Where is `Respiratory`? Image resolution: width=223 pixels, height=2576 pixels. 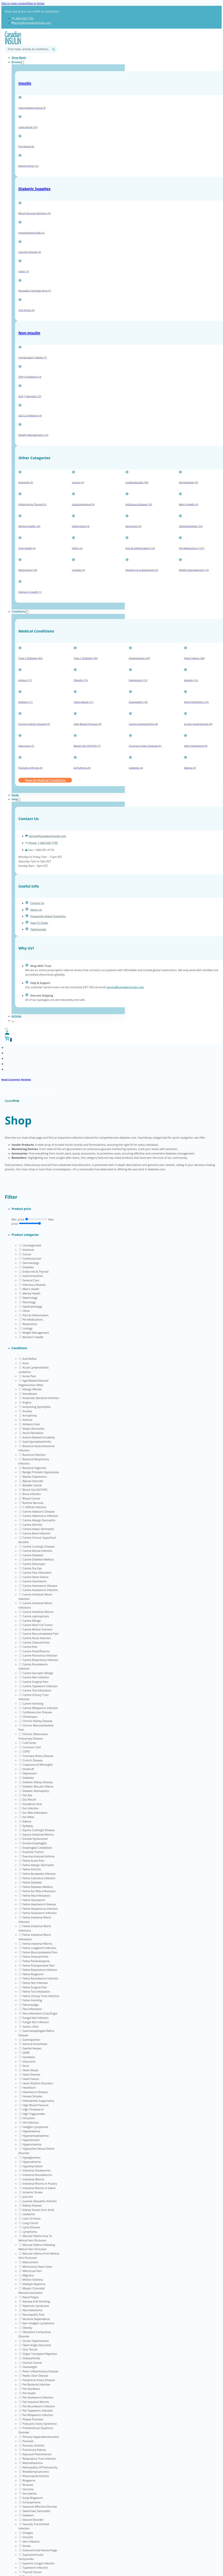
Respiratory is located at coordinates (30, 1324).